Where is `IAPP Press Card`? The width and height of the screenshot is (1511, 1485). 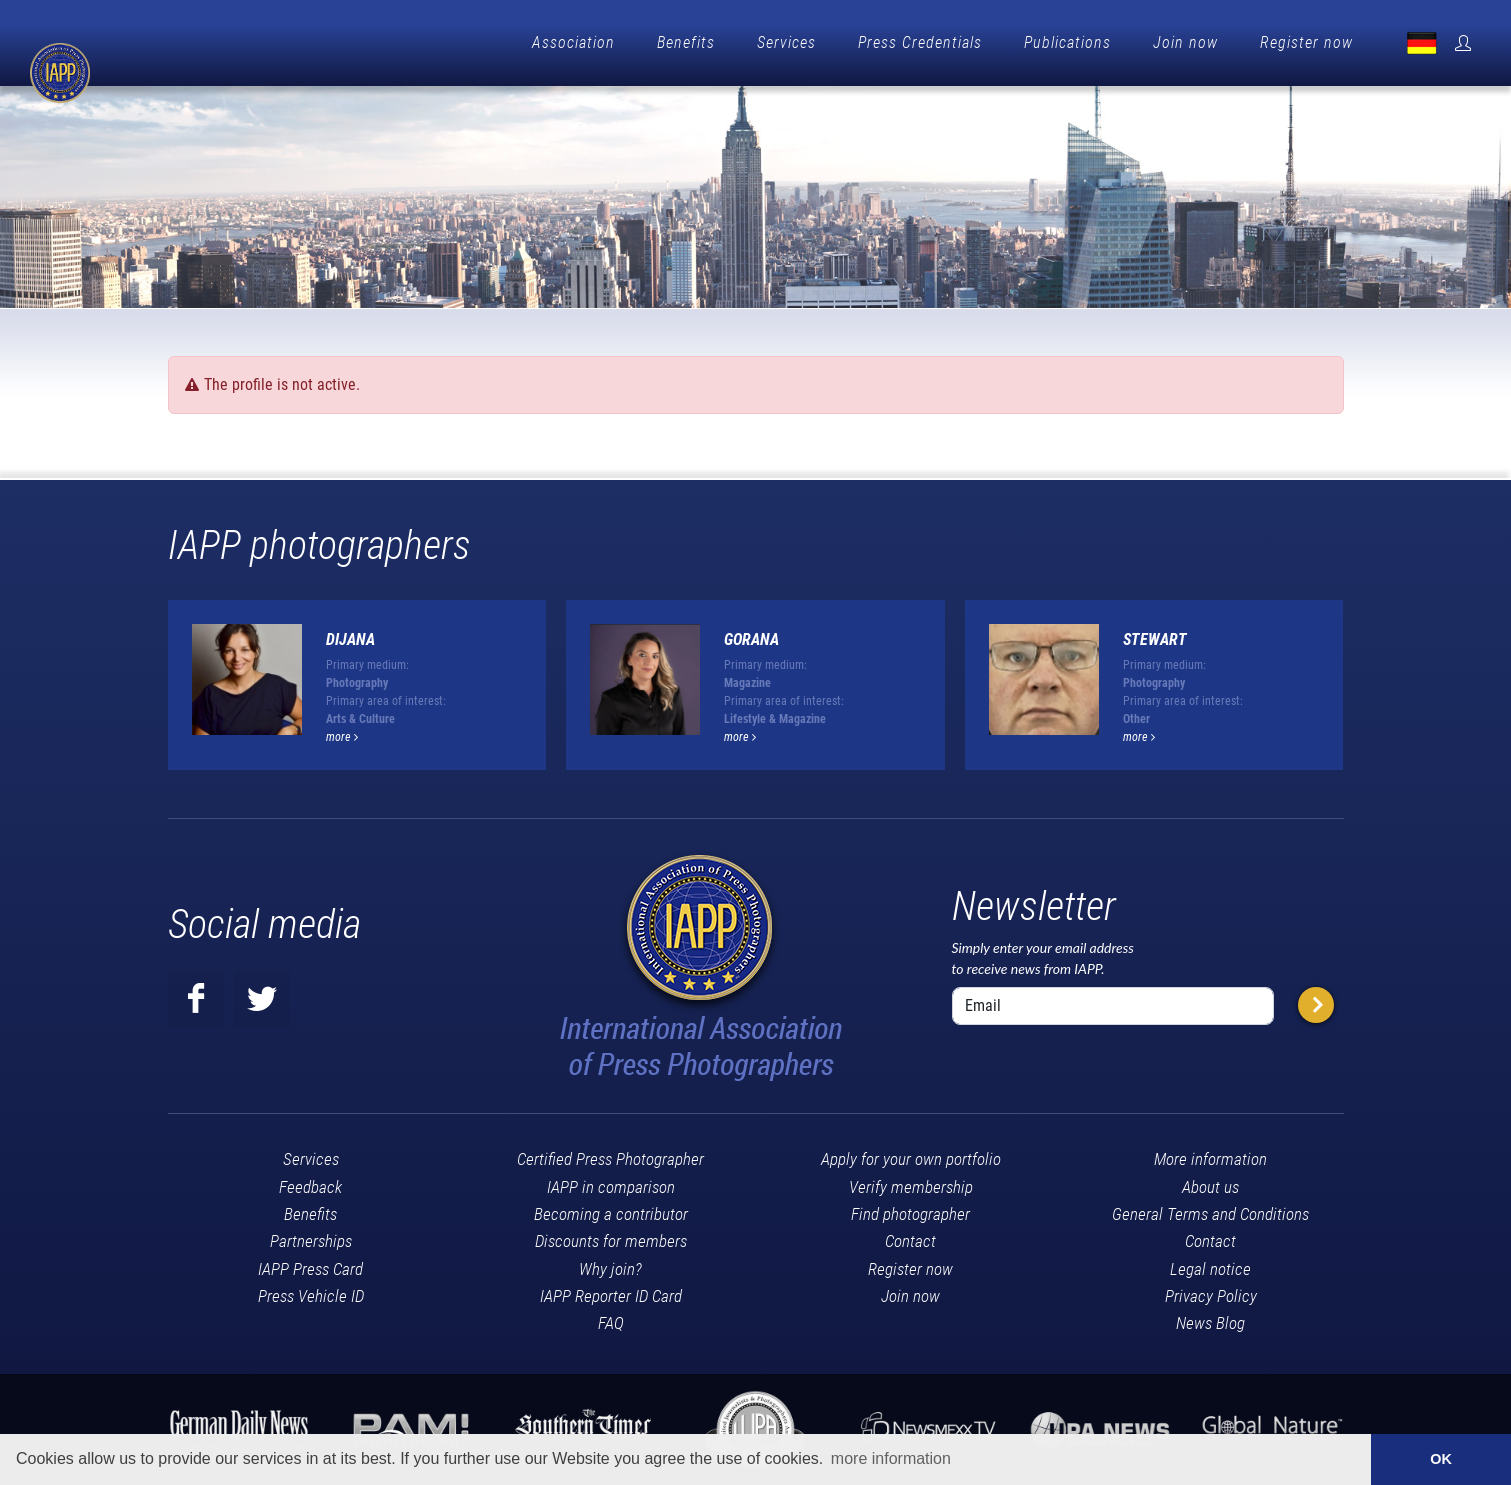
IAPP Press Card is located at coordinates (310, 1269).